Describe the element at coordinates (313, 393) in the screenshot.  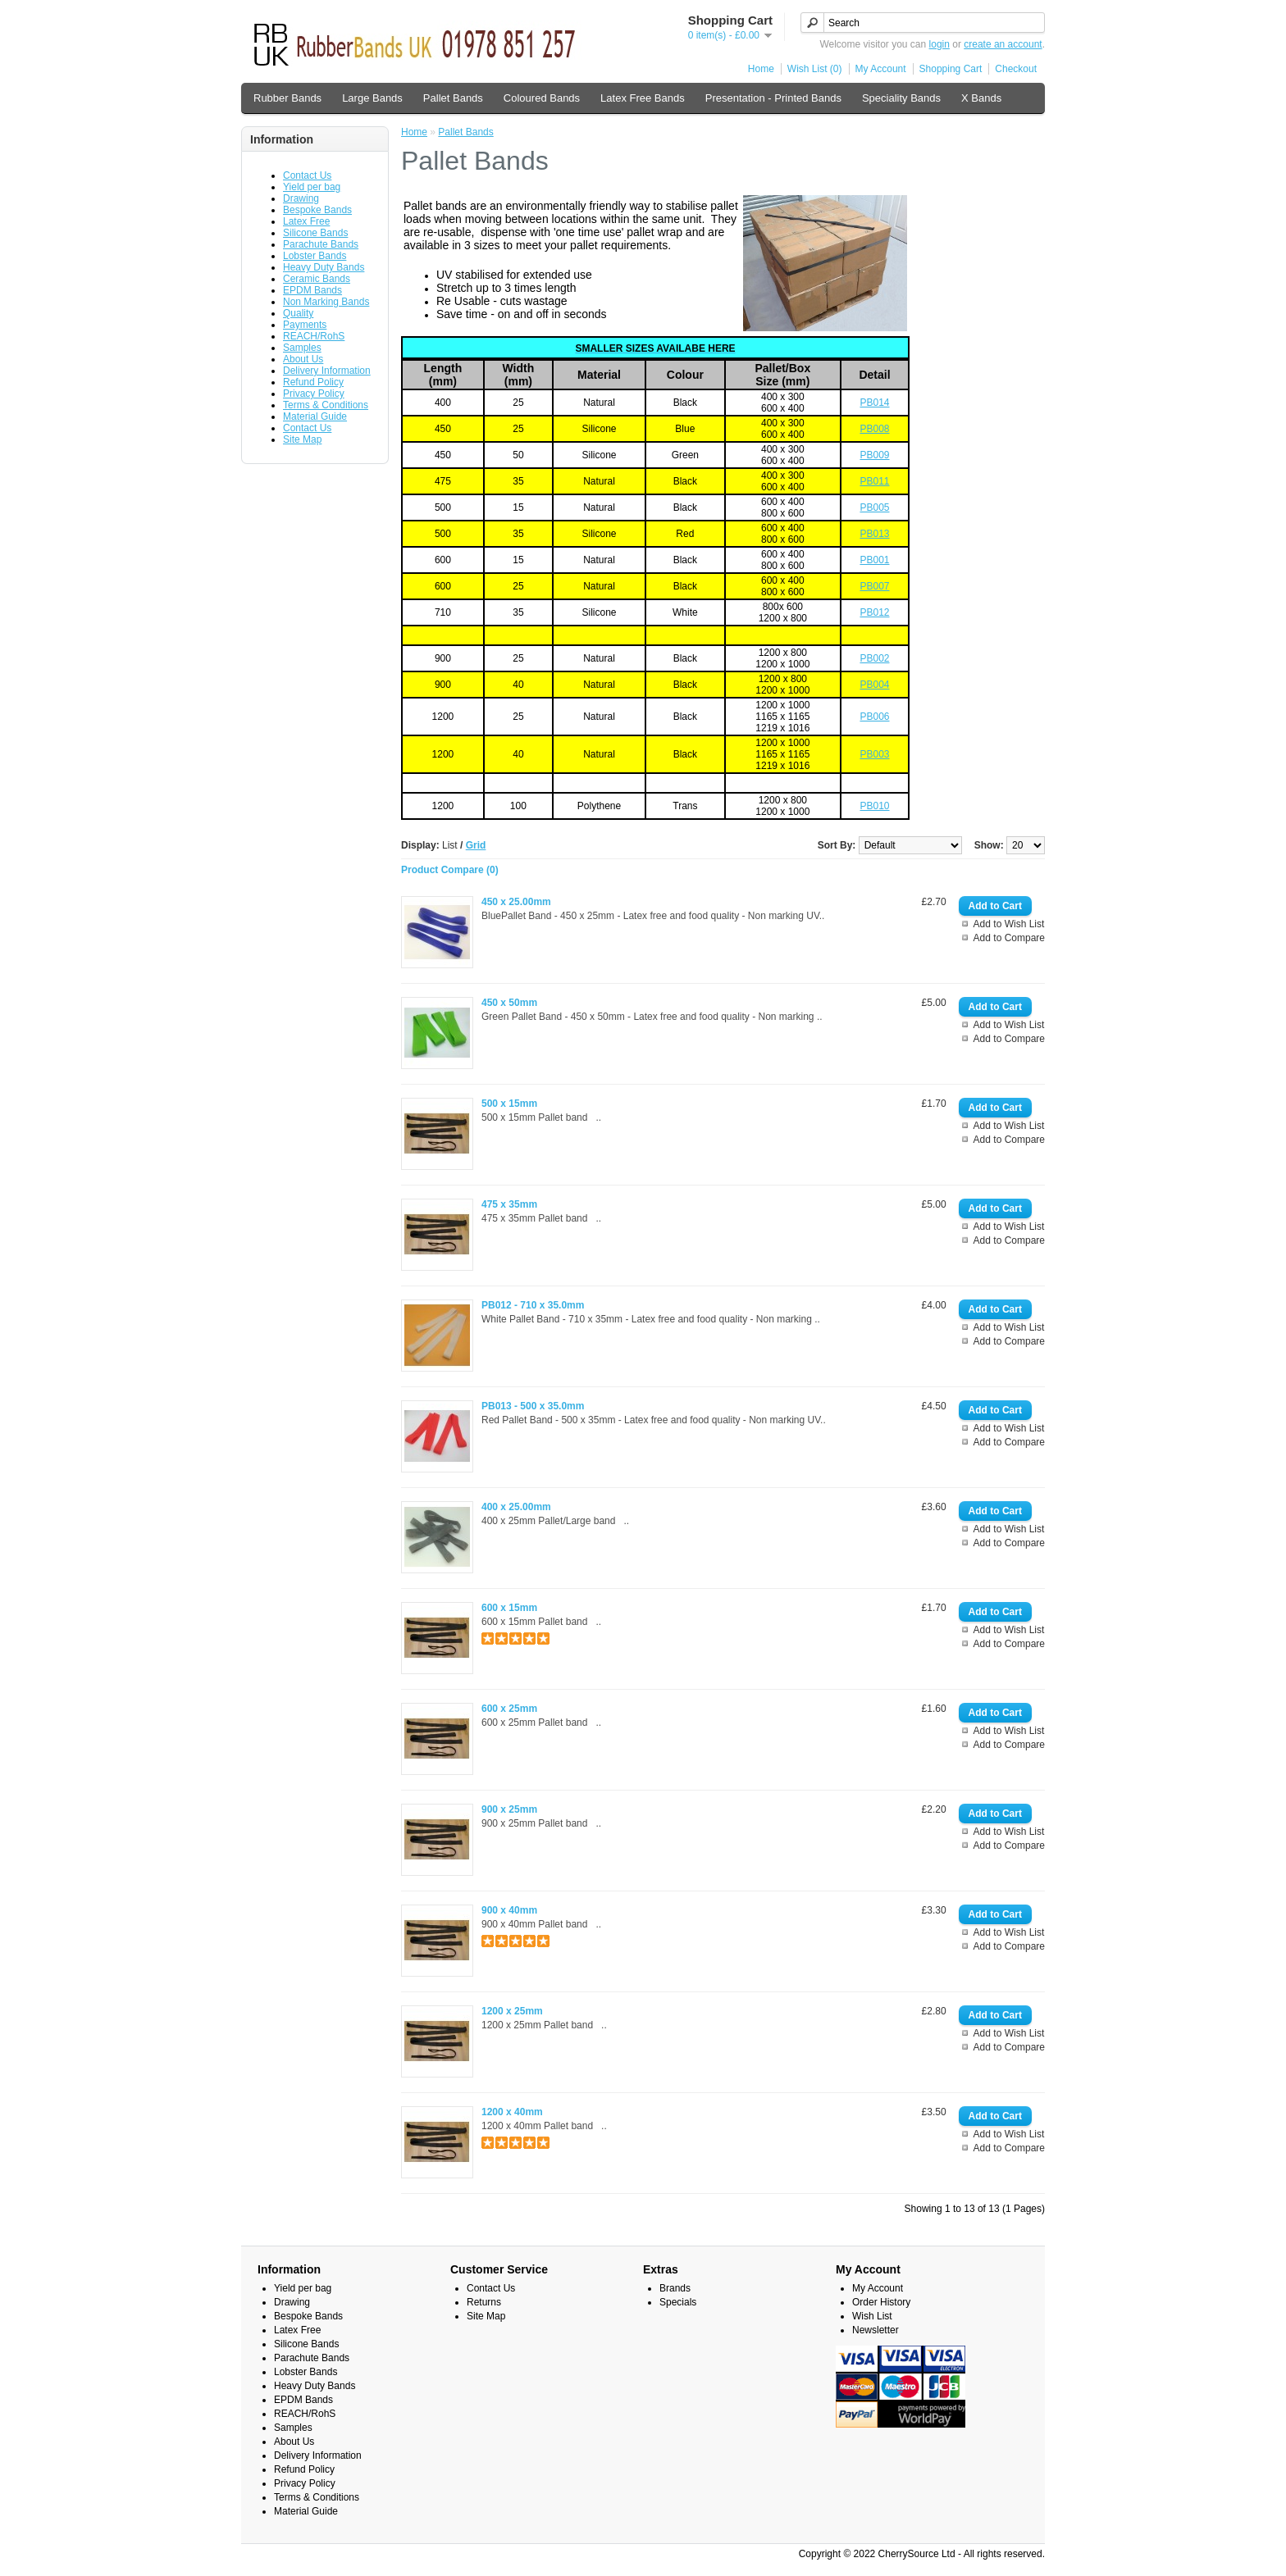
I see `Privacy Policy` at that location.